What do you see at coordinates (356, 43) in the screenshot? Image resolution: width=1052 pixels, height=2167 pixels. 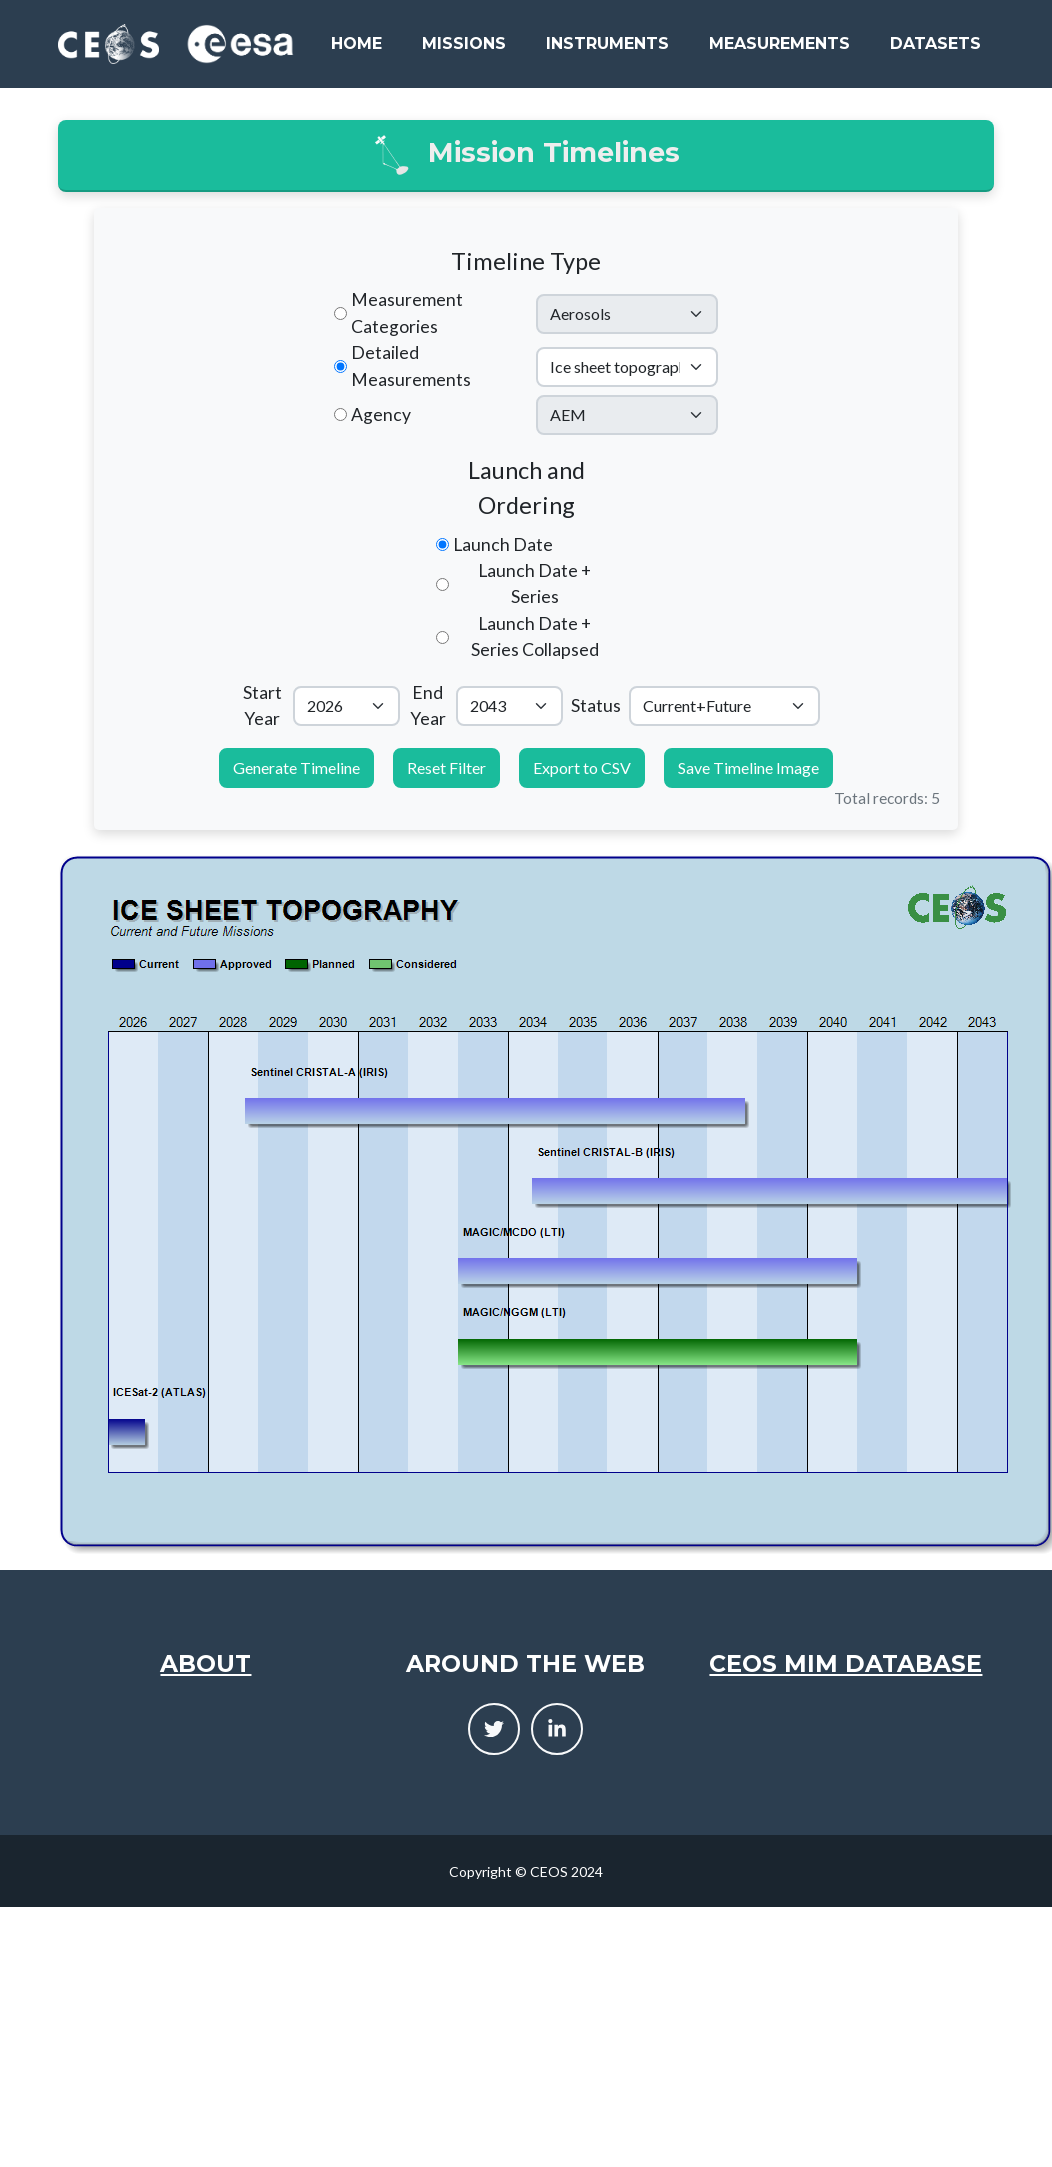 I see `Home` at bounding box center [356, 43].